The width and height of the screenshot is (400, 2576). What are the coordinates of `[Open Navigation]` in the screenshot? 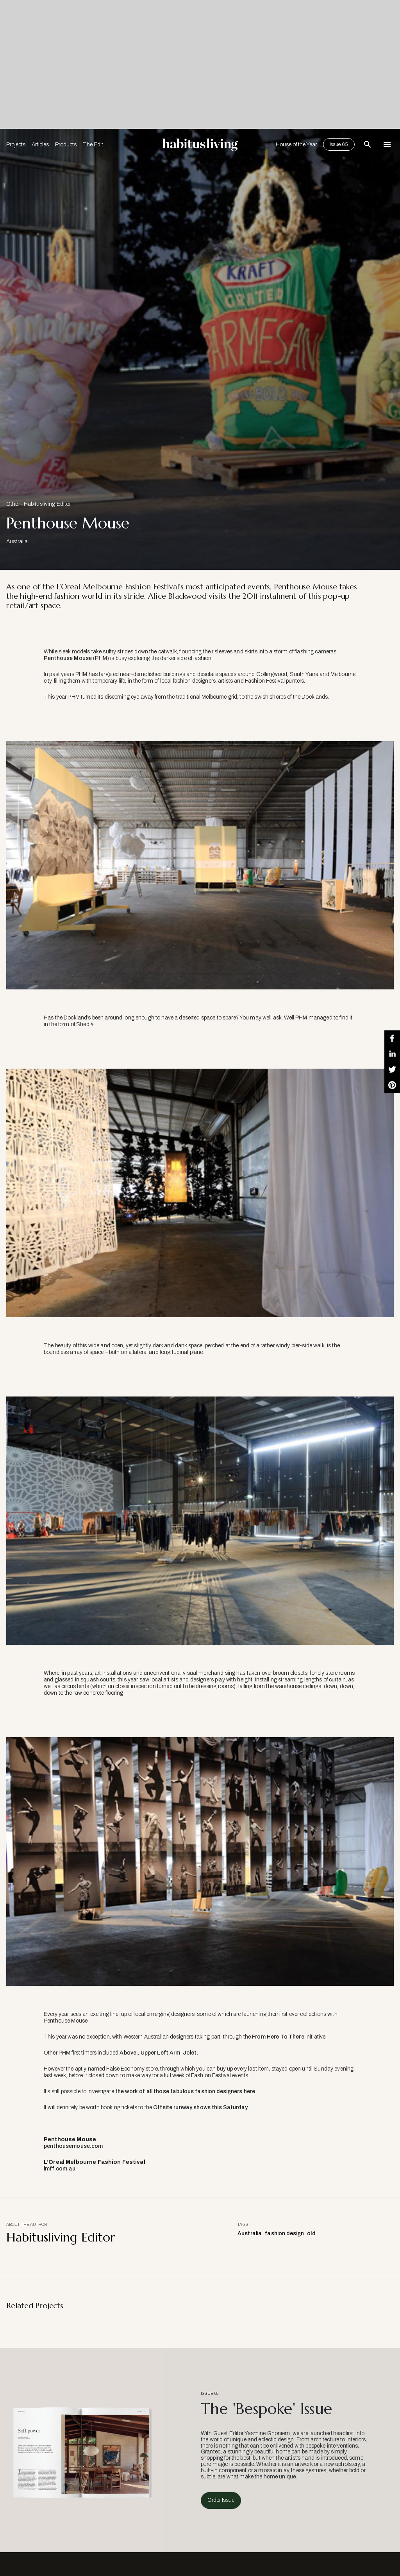 It's located at (387, 144).